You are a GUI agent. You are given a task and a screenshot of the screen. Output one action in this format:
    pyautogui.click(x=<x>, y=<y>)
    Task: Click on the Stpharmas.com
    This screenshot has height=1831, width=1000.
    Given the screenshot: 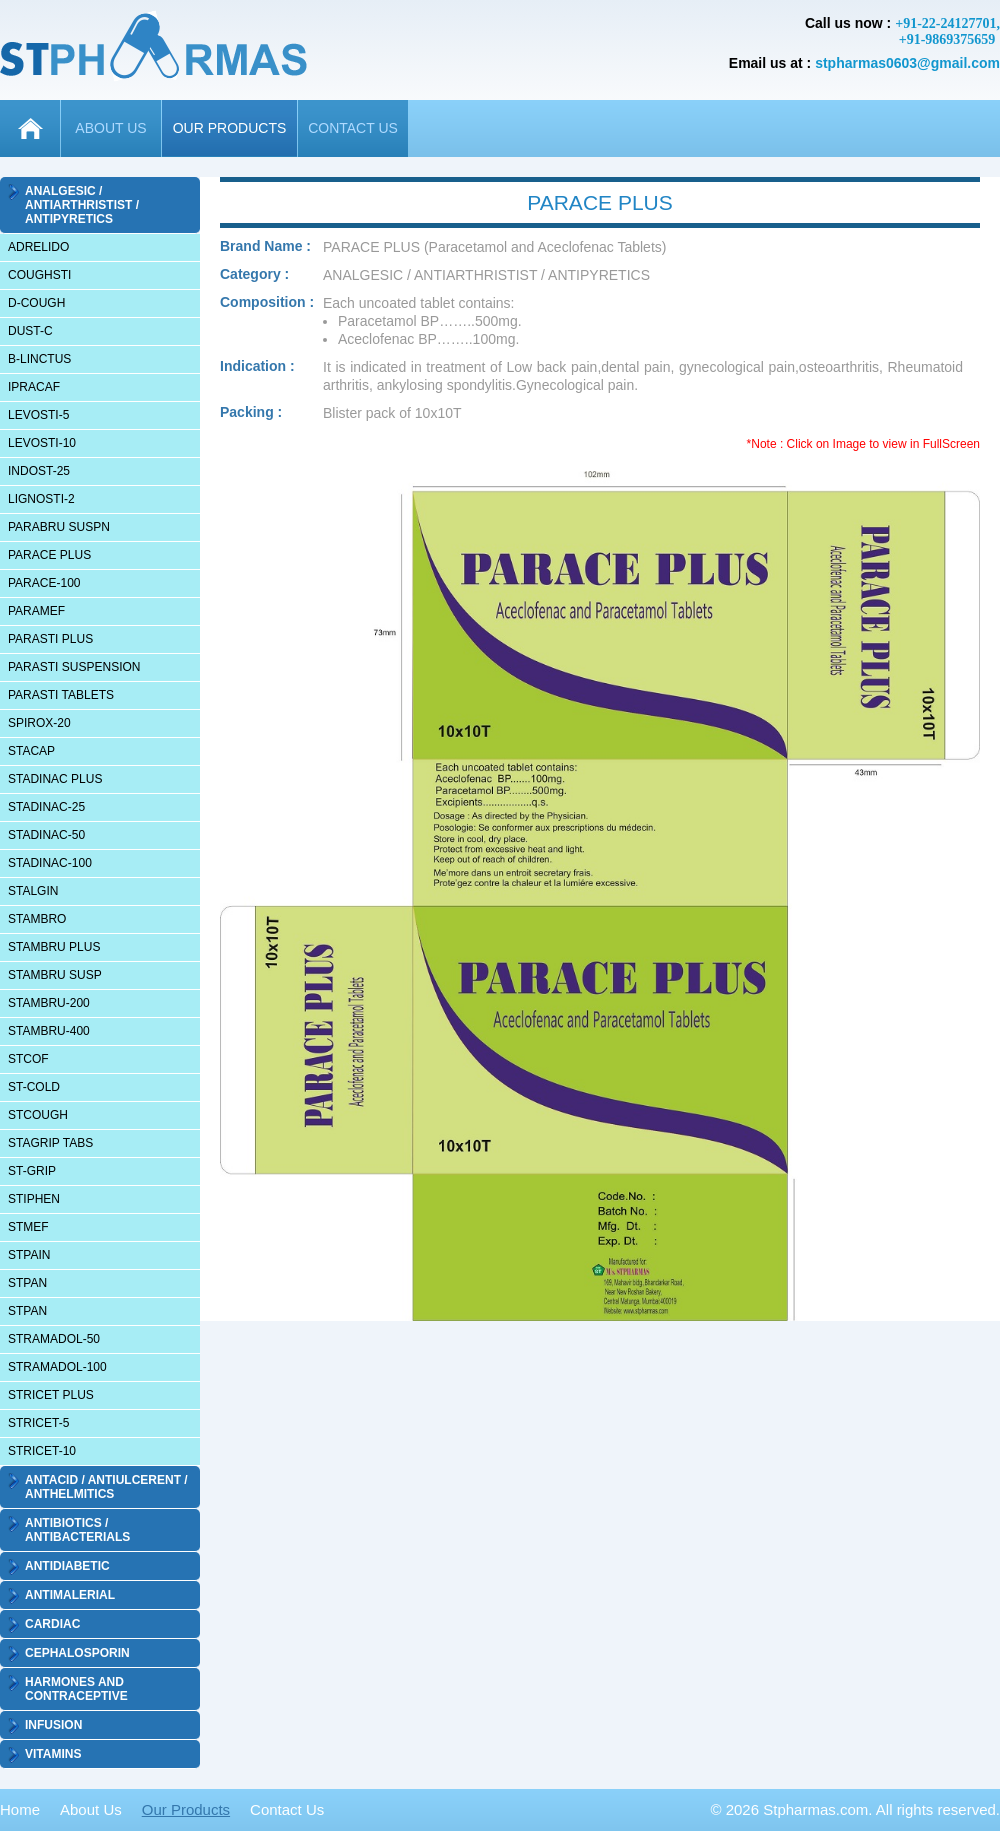 What is the action you would take?
    pyautogui.click(x=815, y=1809)
    